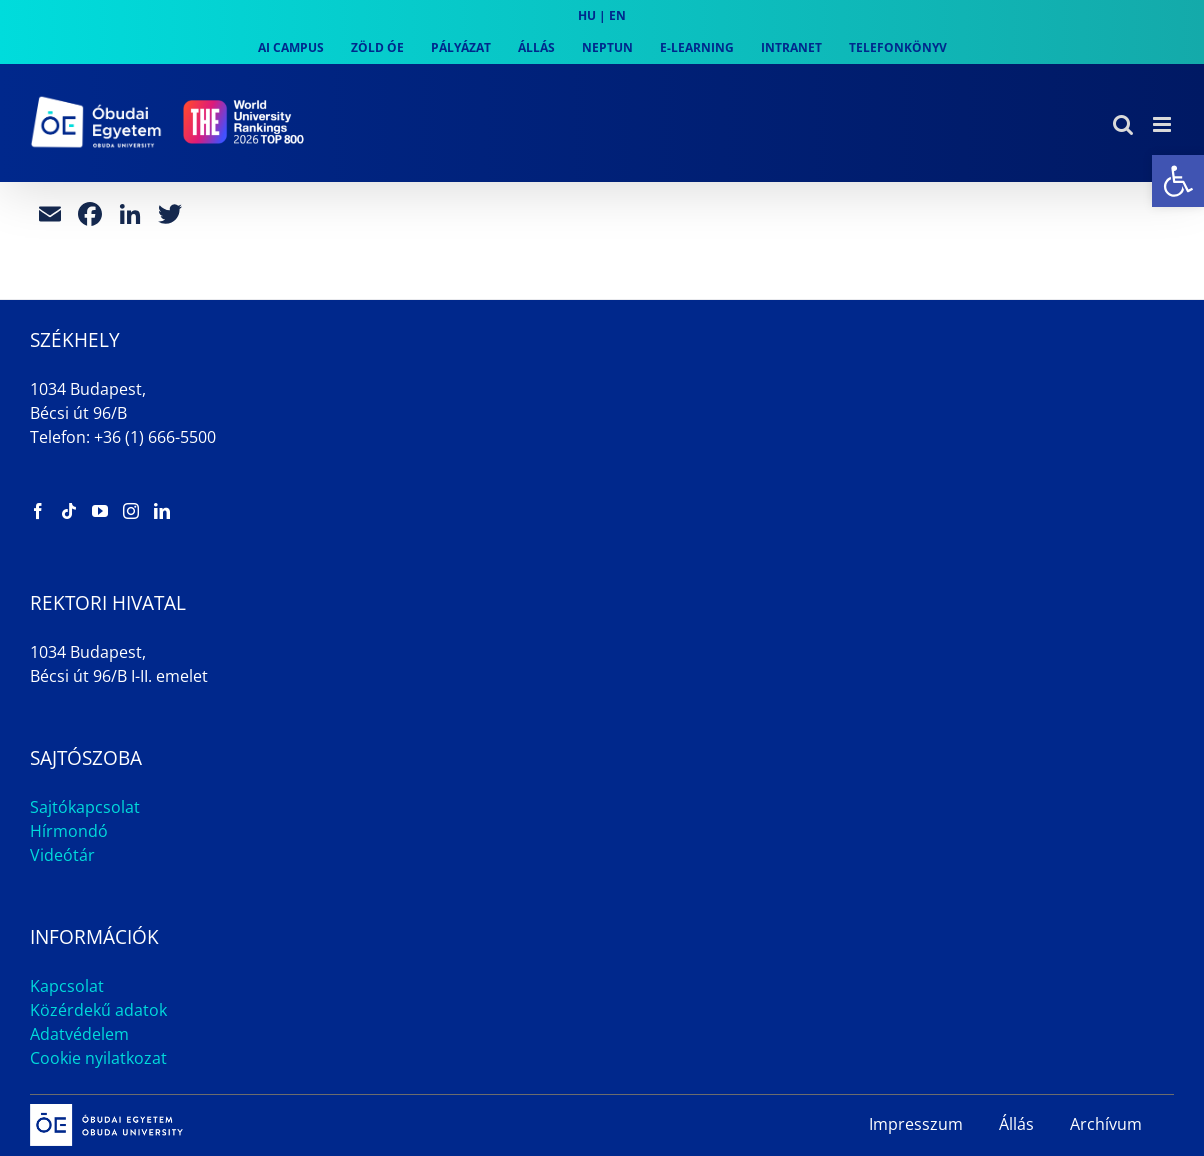  What do you see at coordinates (1178, 181) in the screenshot?
I see `[link]` at bounding box center [1178, 181].